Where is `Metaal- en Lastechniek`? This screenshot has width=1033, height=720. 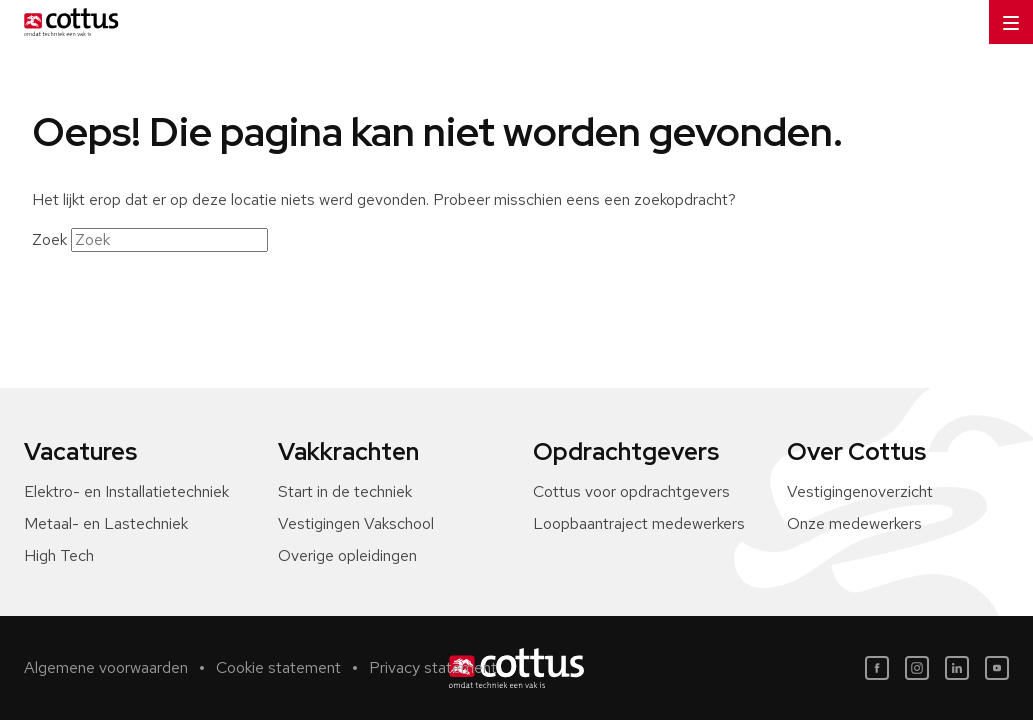
Metaal- en Lastechniek is located at coordinates (106, 523).